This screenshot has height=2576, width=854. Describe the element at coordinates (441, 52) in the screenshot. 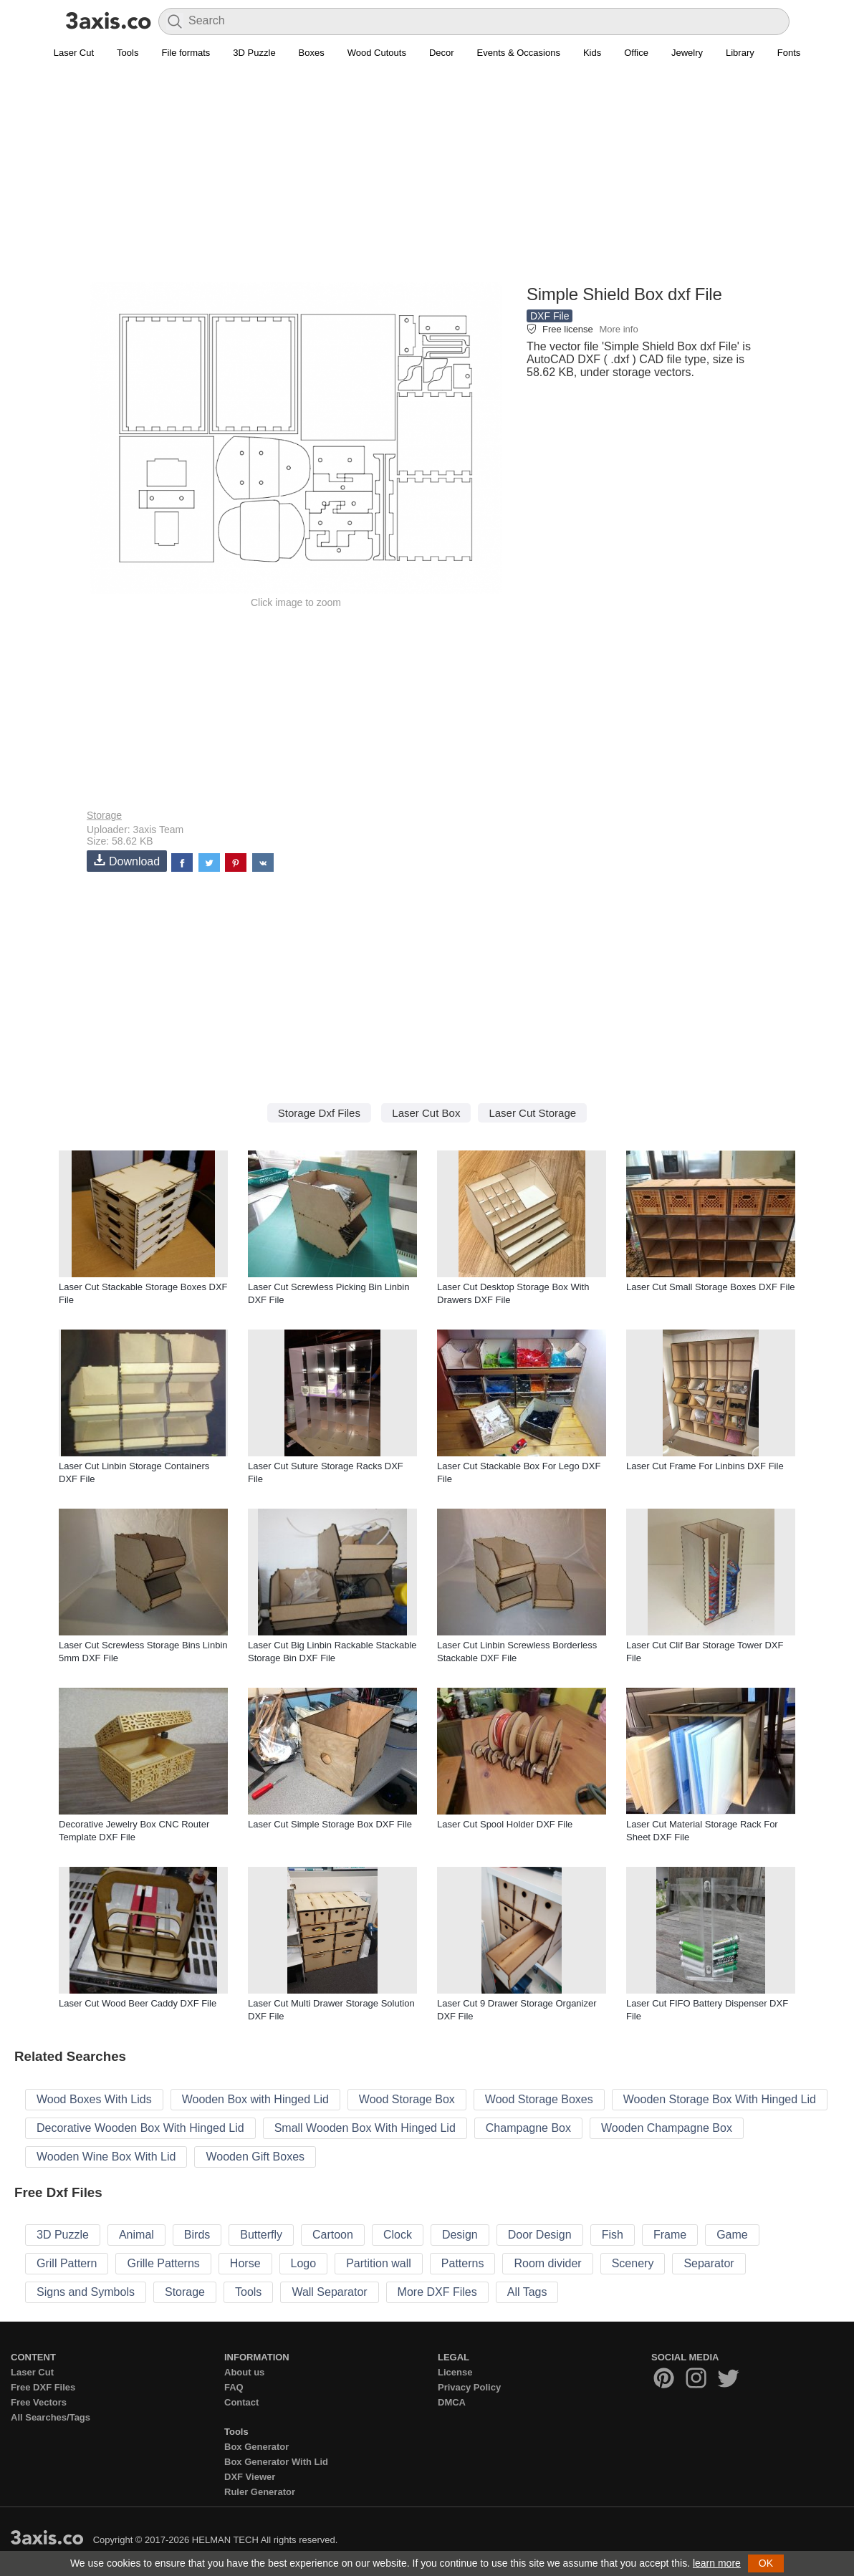

I see `Decor` at that location.